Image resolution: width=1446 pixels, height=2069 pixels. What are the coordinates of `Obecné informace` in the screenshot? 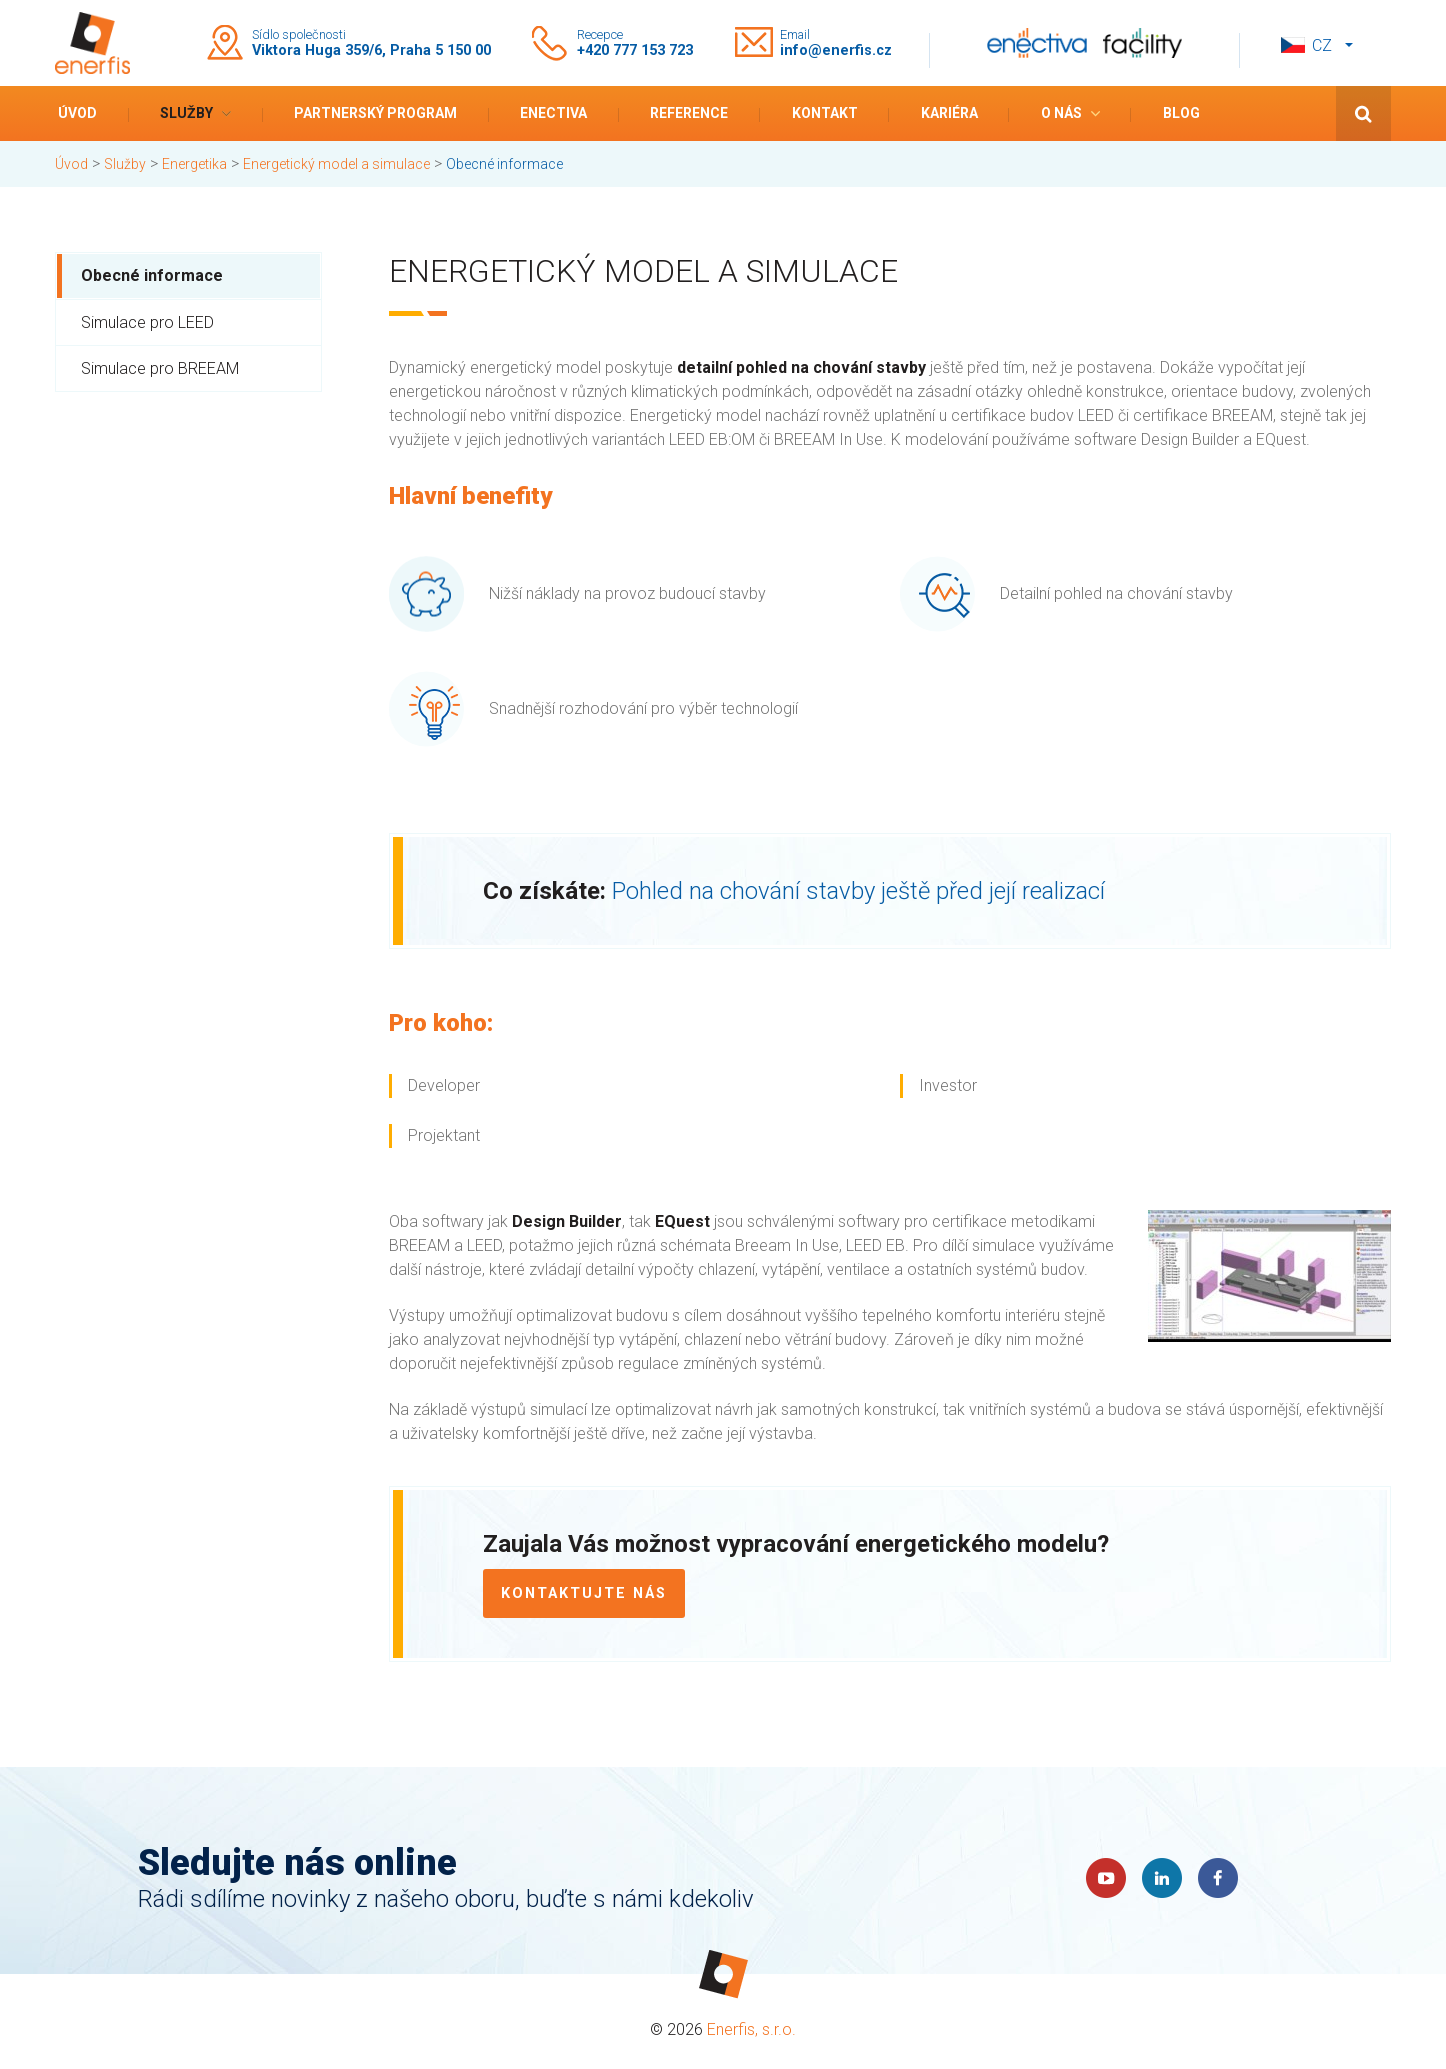 It's located at (152, 275).